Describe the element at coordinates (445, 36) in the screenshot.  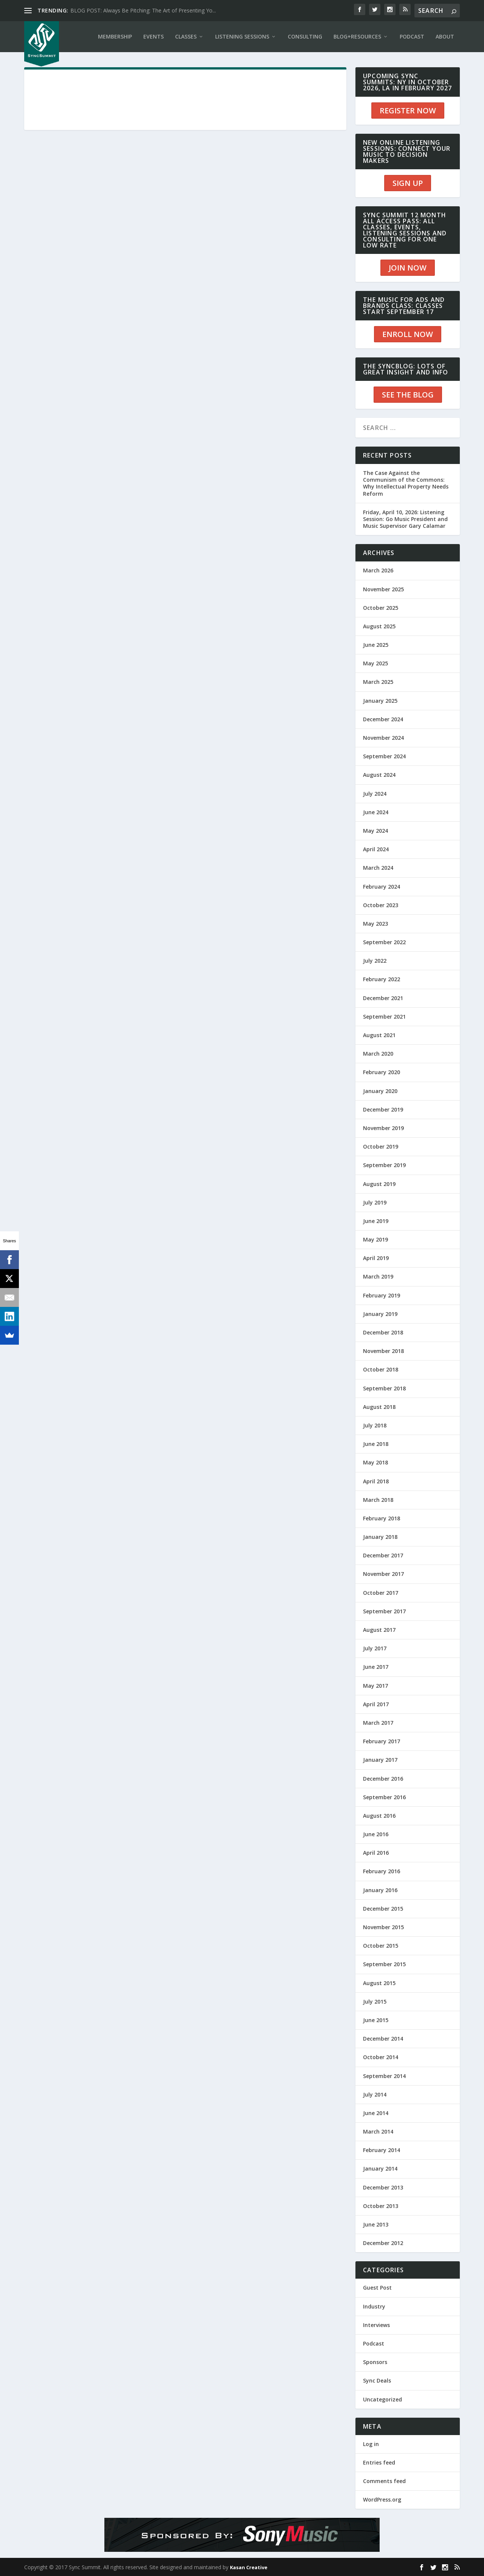
I see `ABOUT` at that location.